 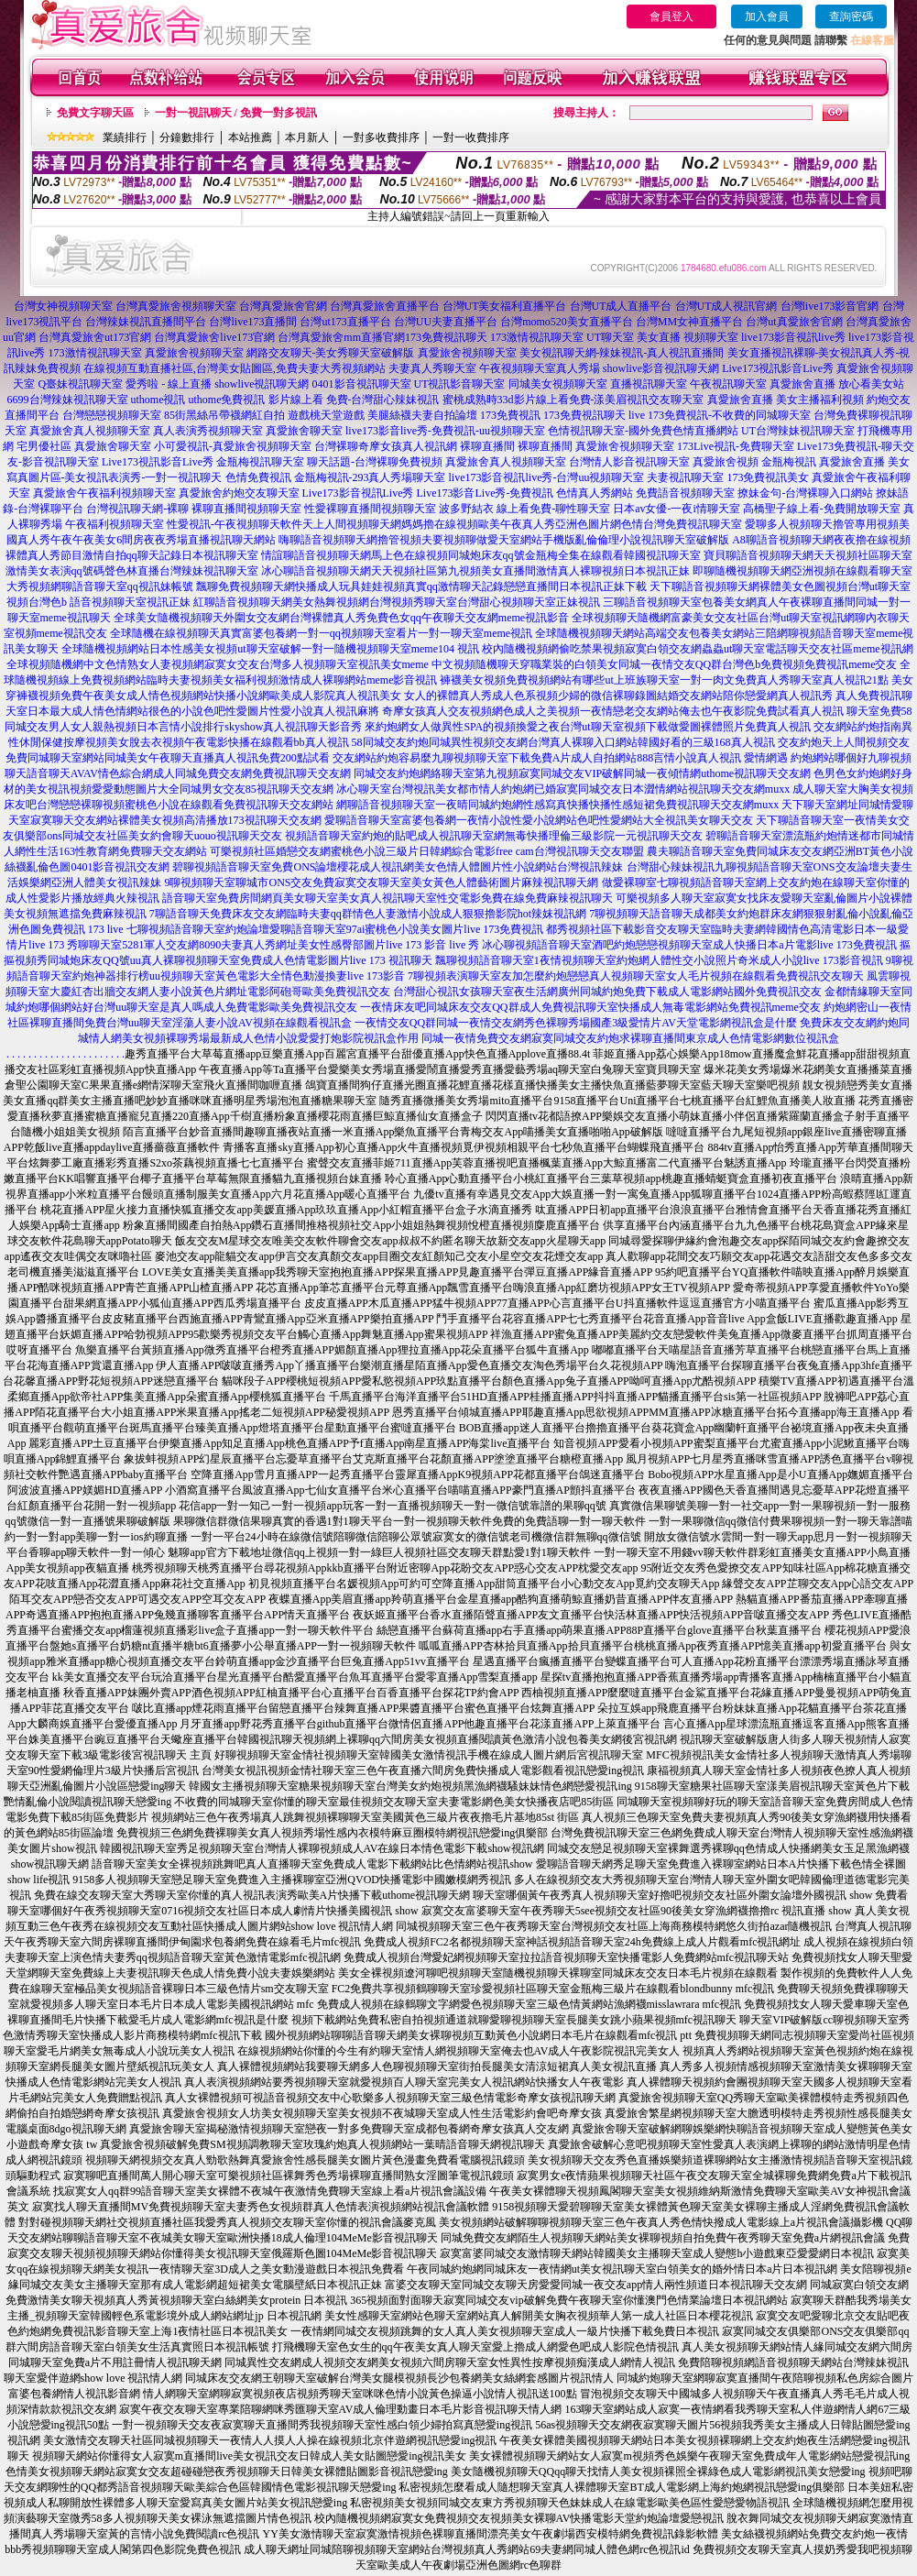 I want to click on 查詢密碼, so click(x=851, y=16).